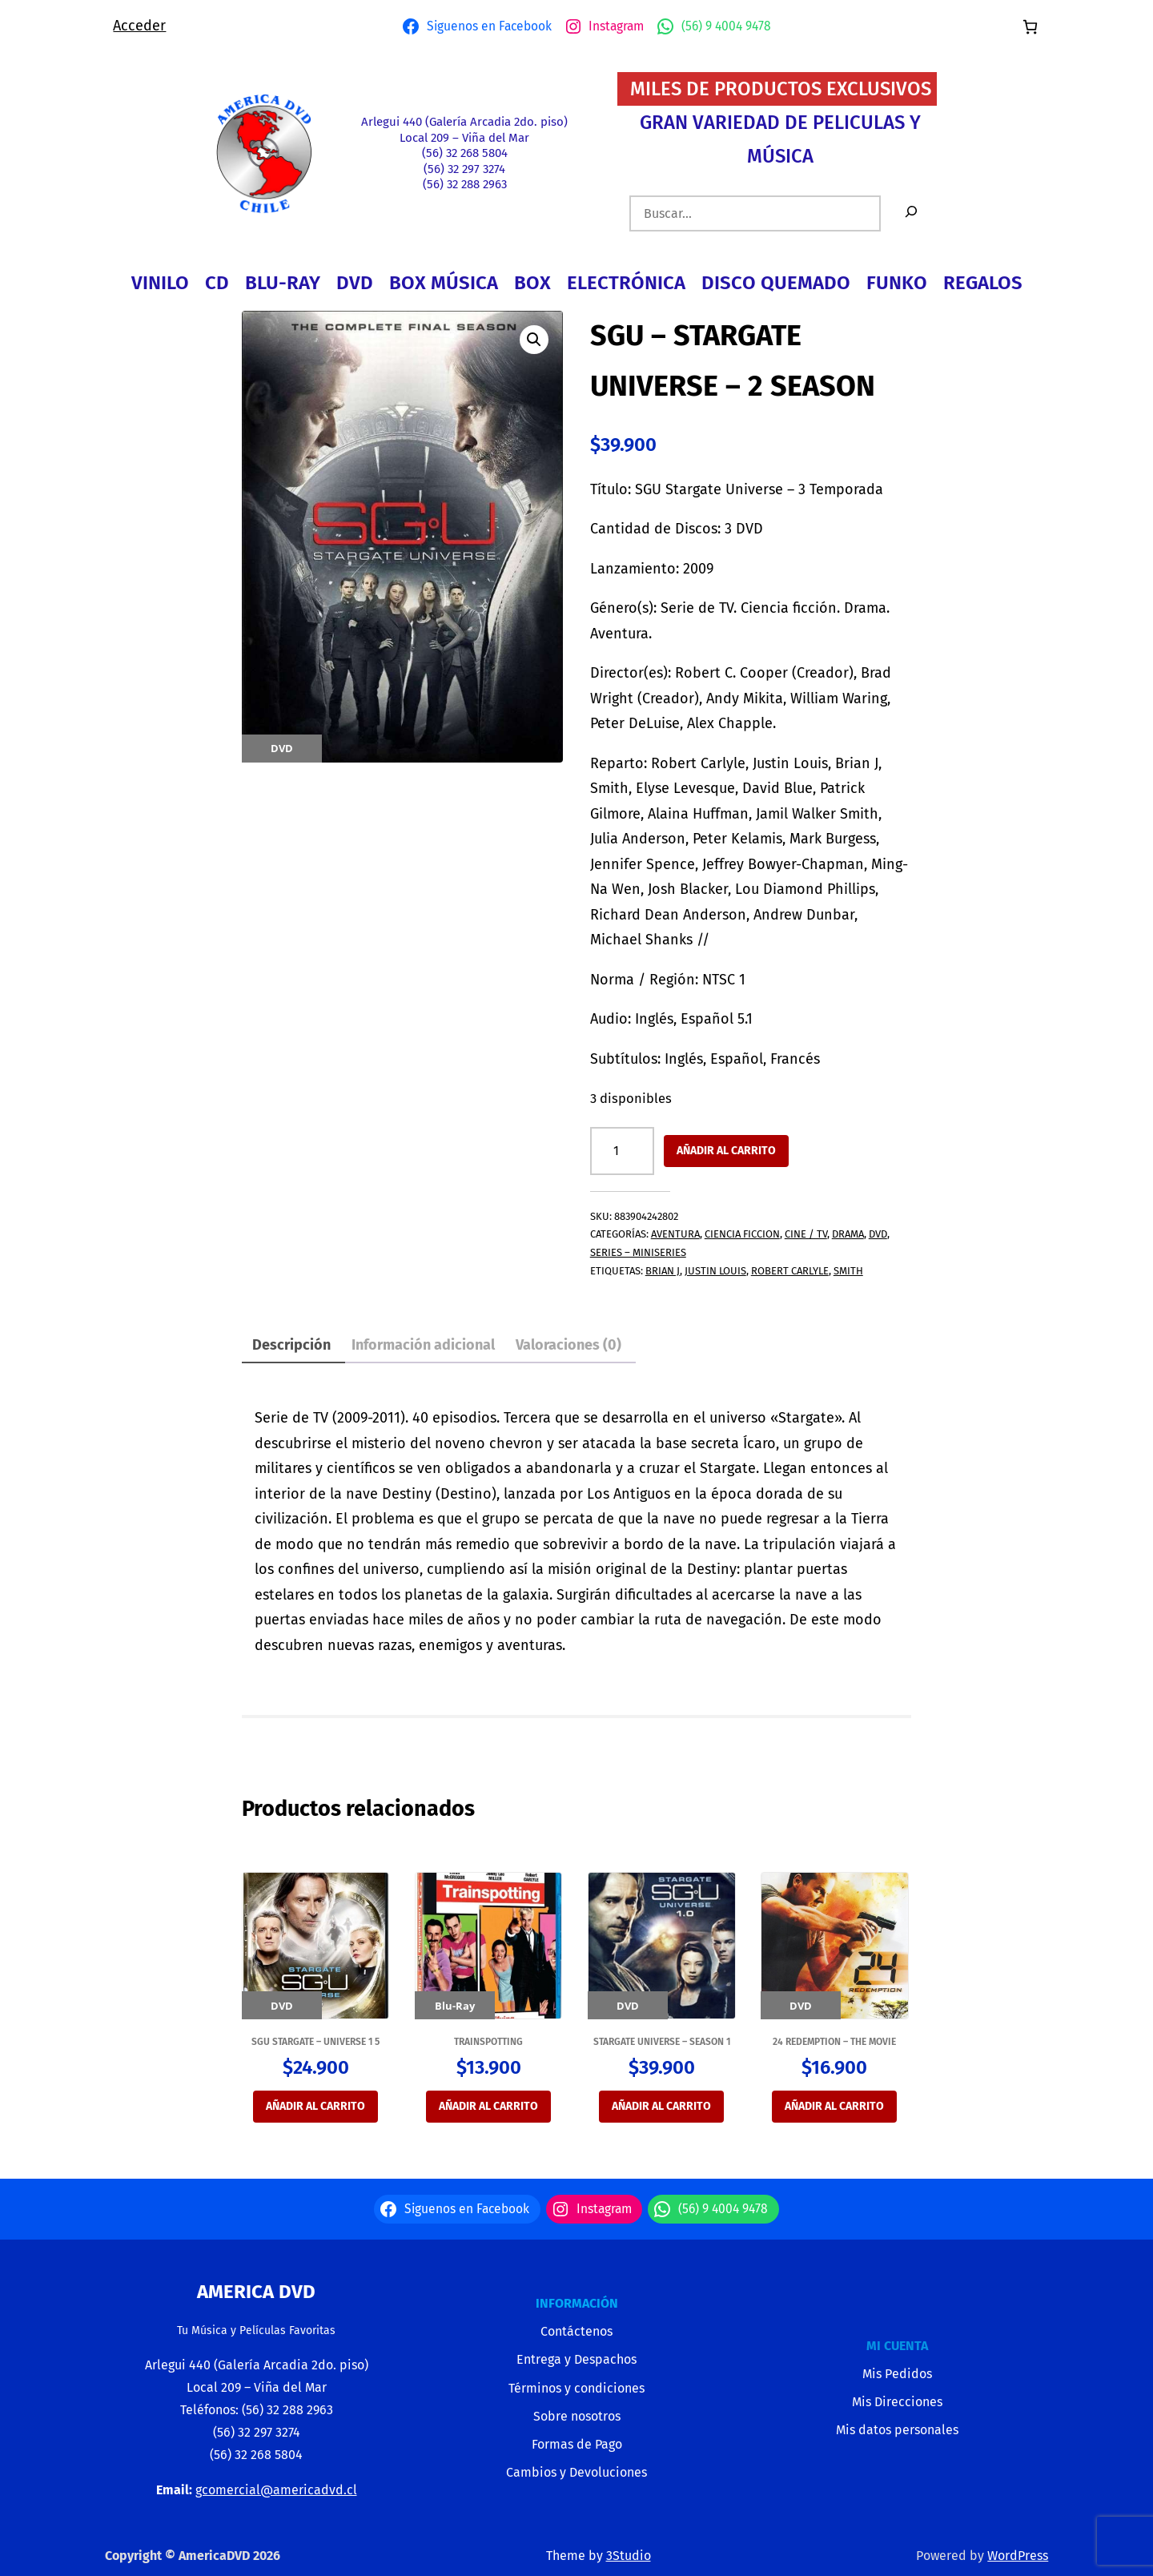 The width and height of the screenshot is (1153, 2576). What do you see at coordinates (568, 1345) in the screenshot?
I see `Valoraciones (0) [tab]` at bounding box center [568, 1345].